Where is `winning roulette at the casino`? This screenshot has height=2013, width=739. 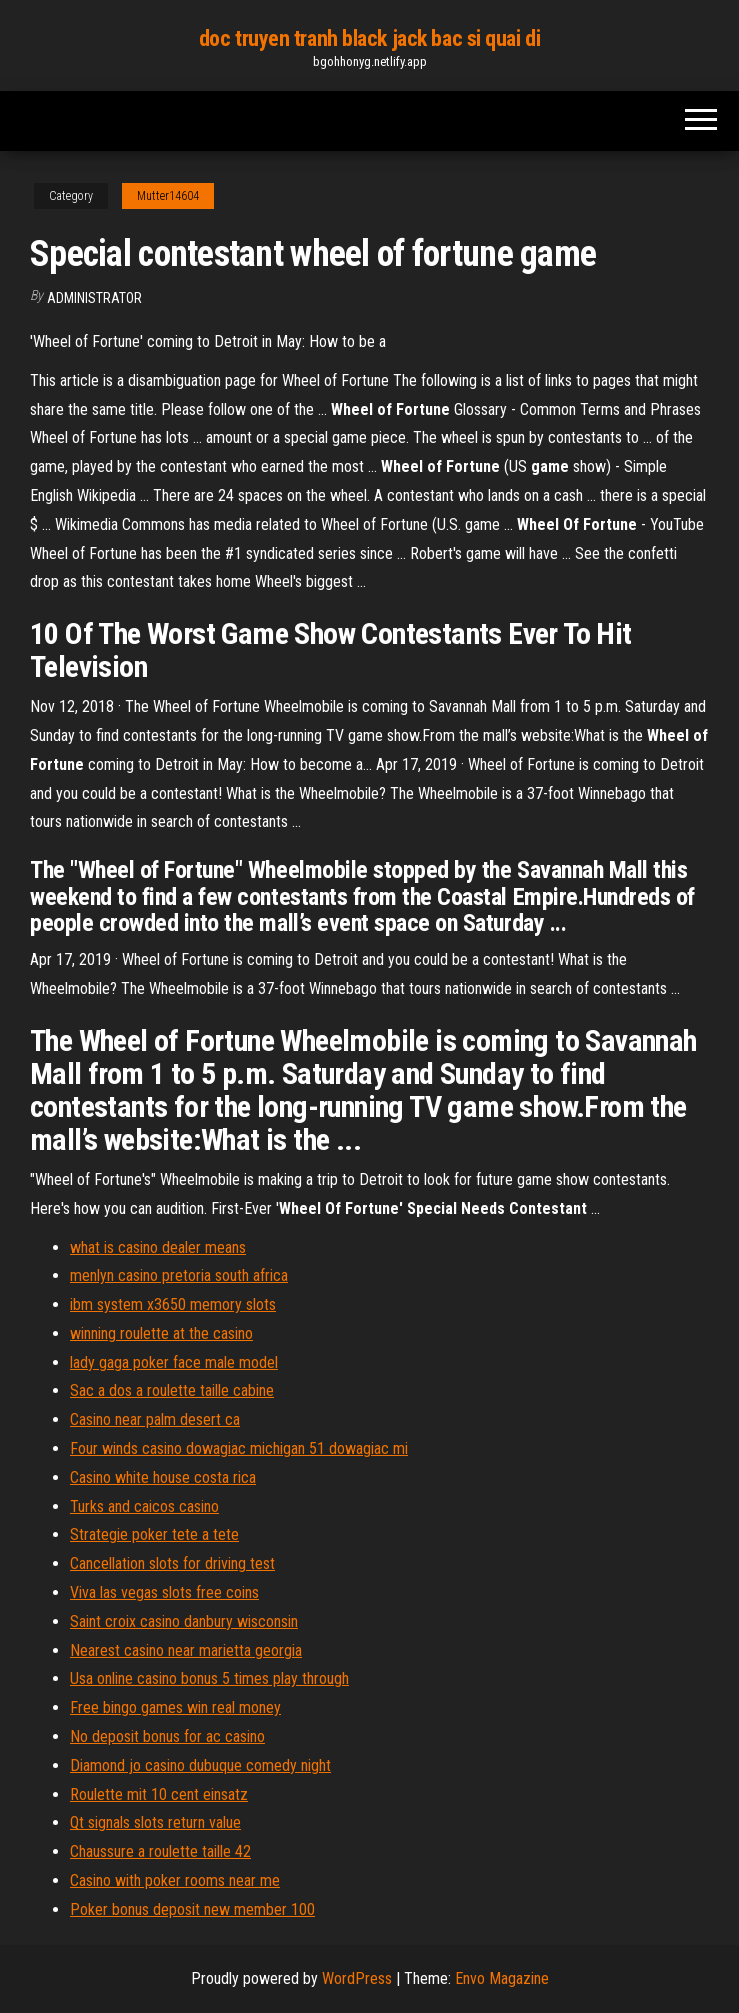
winning roulette at the casino is located at coordinates (161, 1333).